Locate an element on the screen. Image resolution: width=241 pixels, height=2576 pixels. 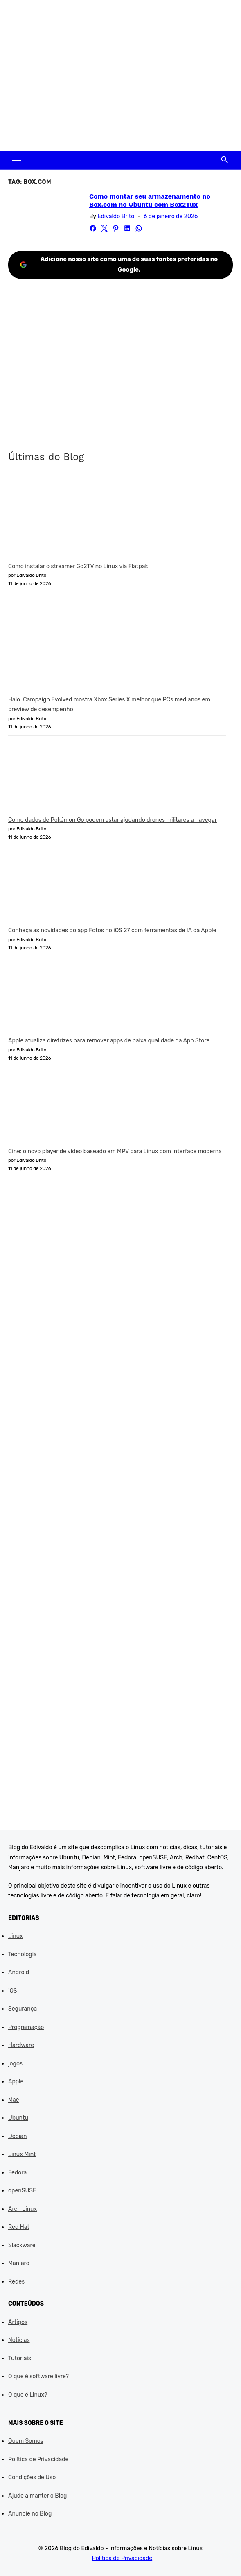
jogos is located at coordinates (15, 2063).